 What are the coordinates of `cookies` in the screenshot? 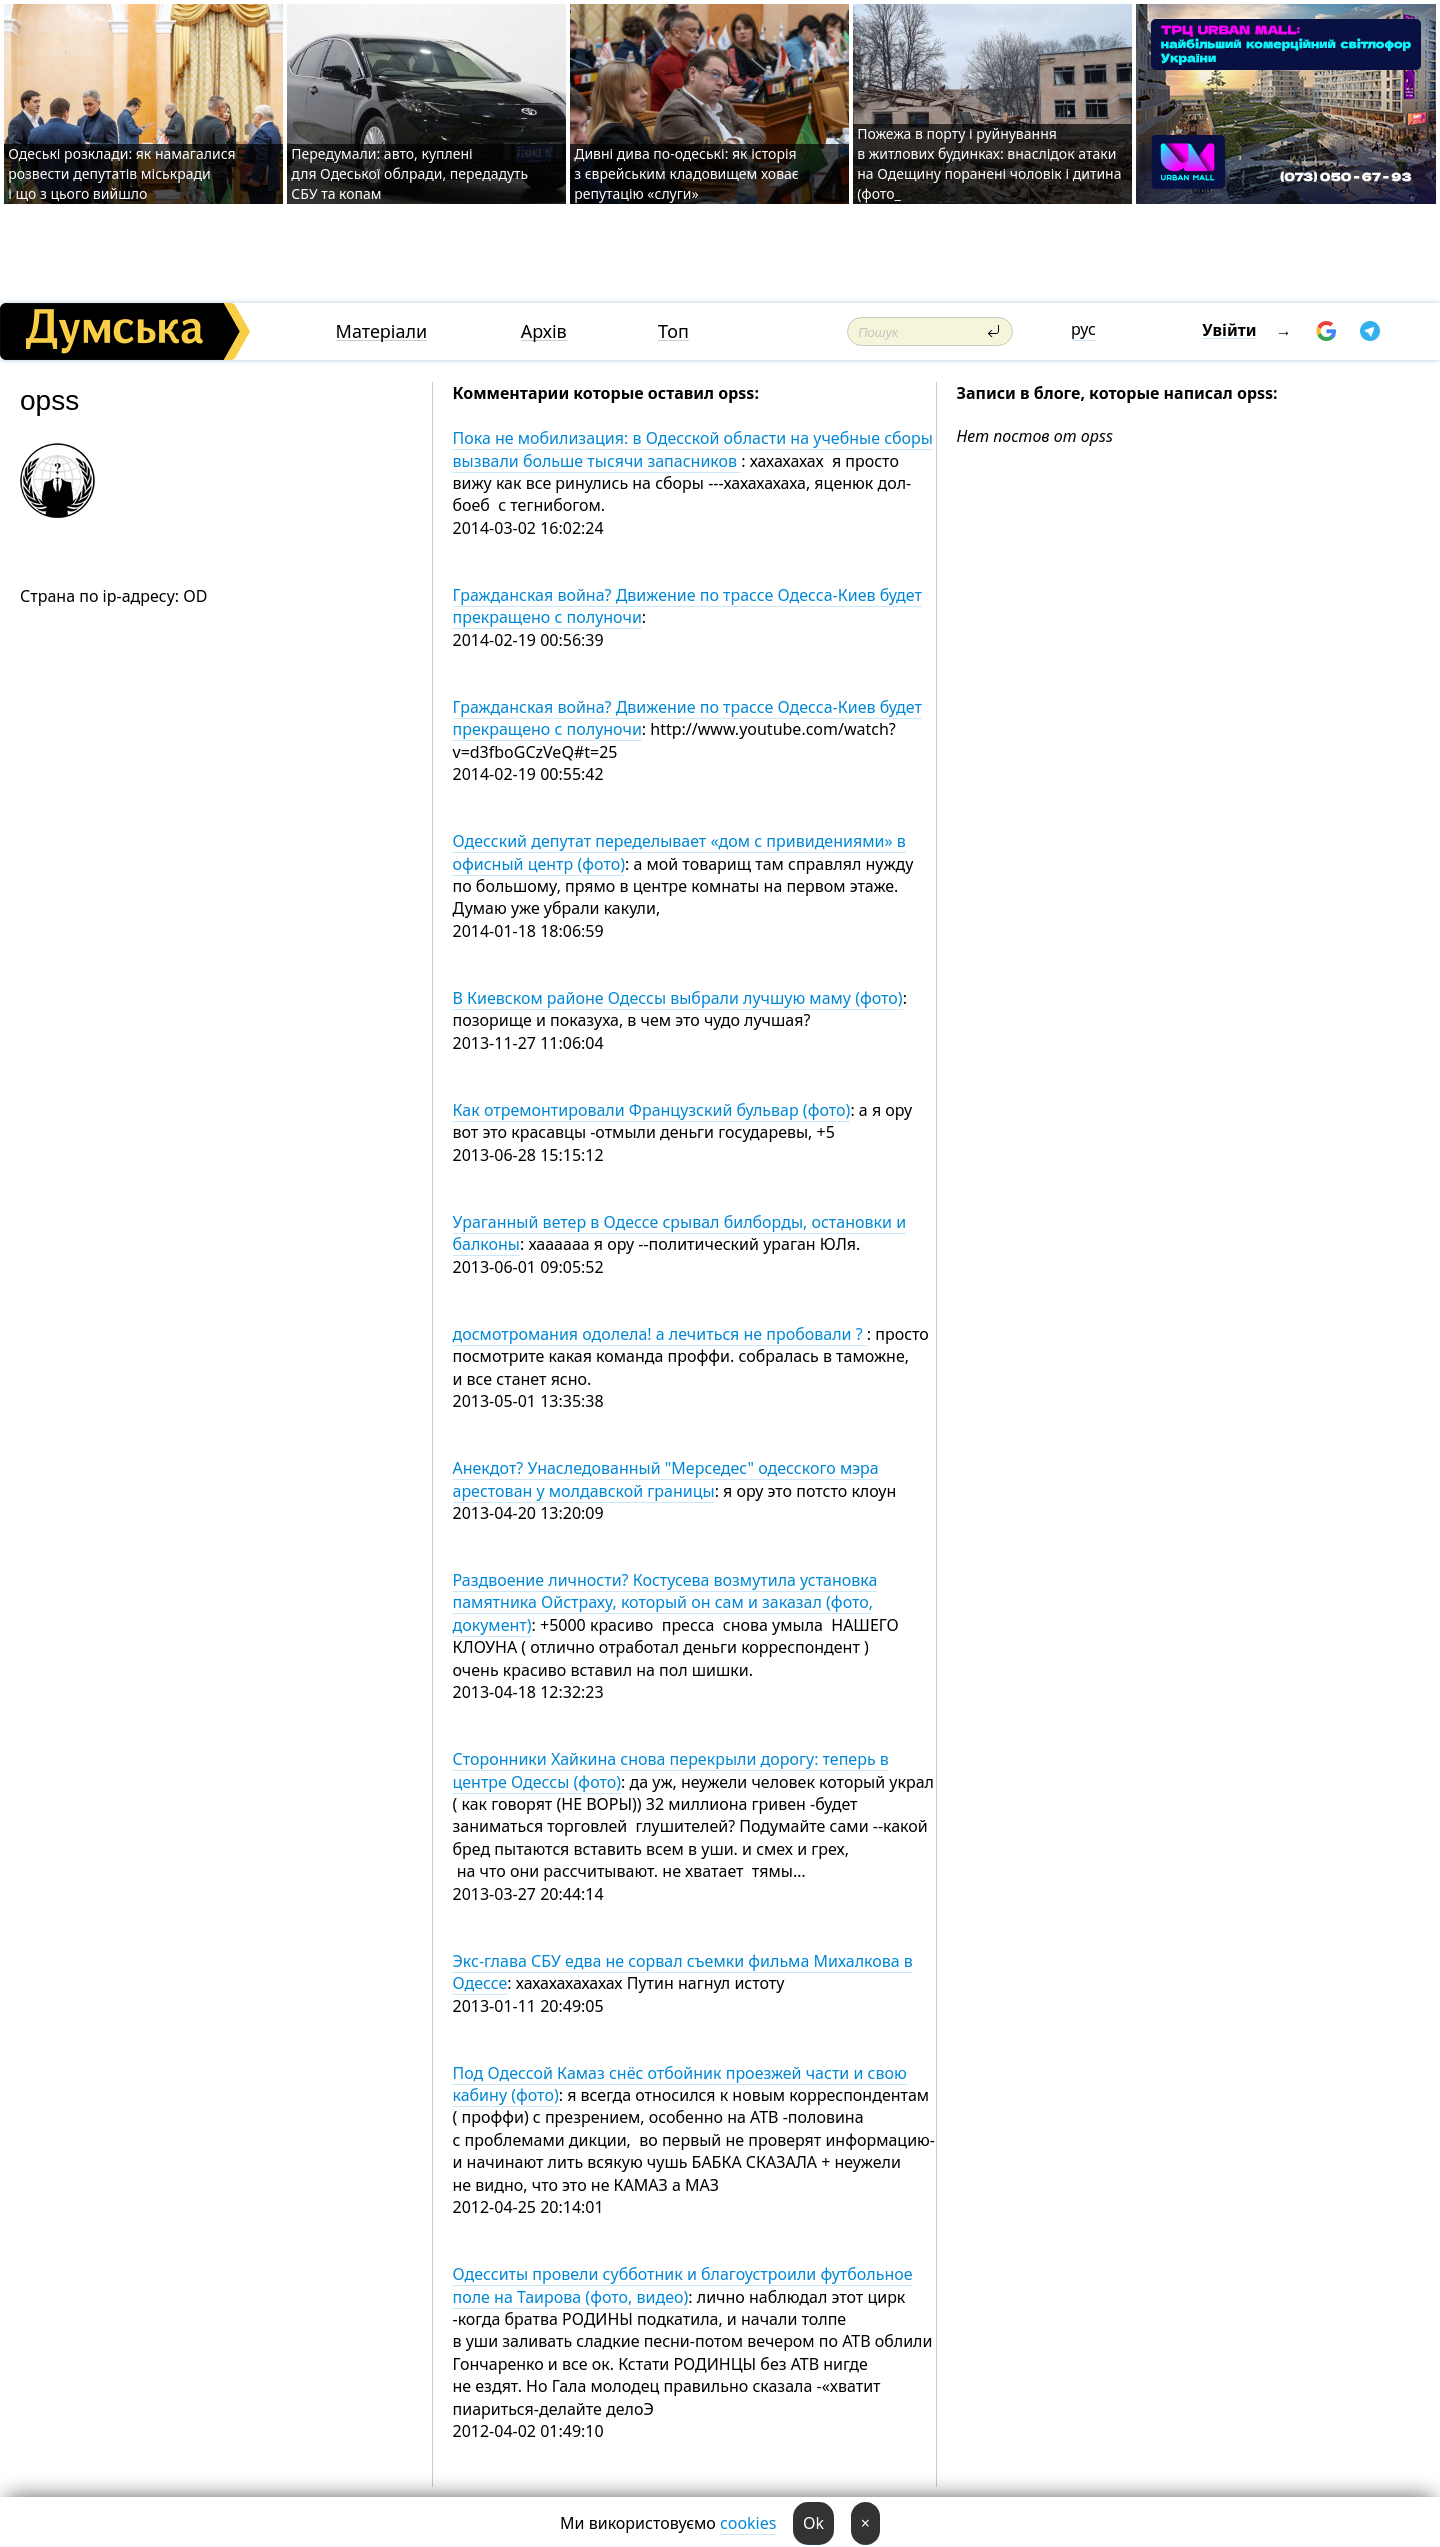 It's located at (748, 2523).